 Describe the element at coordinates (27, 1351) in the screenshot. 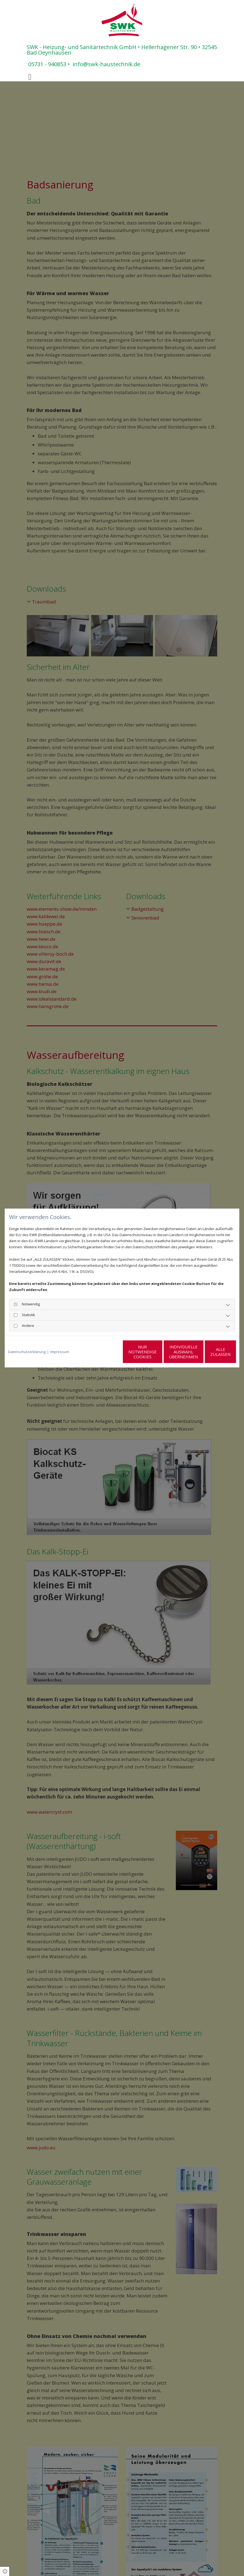

I see `Datenschutzerklärung` at that location.